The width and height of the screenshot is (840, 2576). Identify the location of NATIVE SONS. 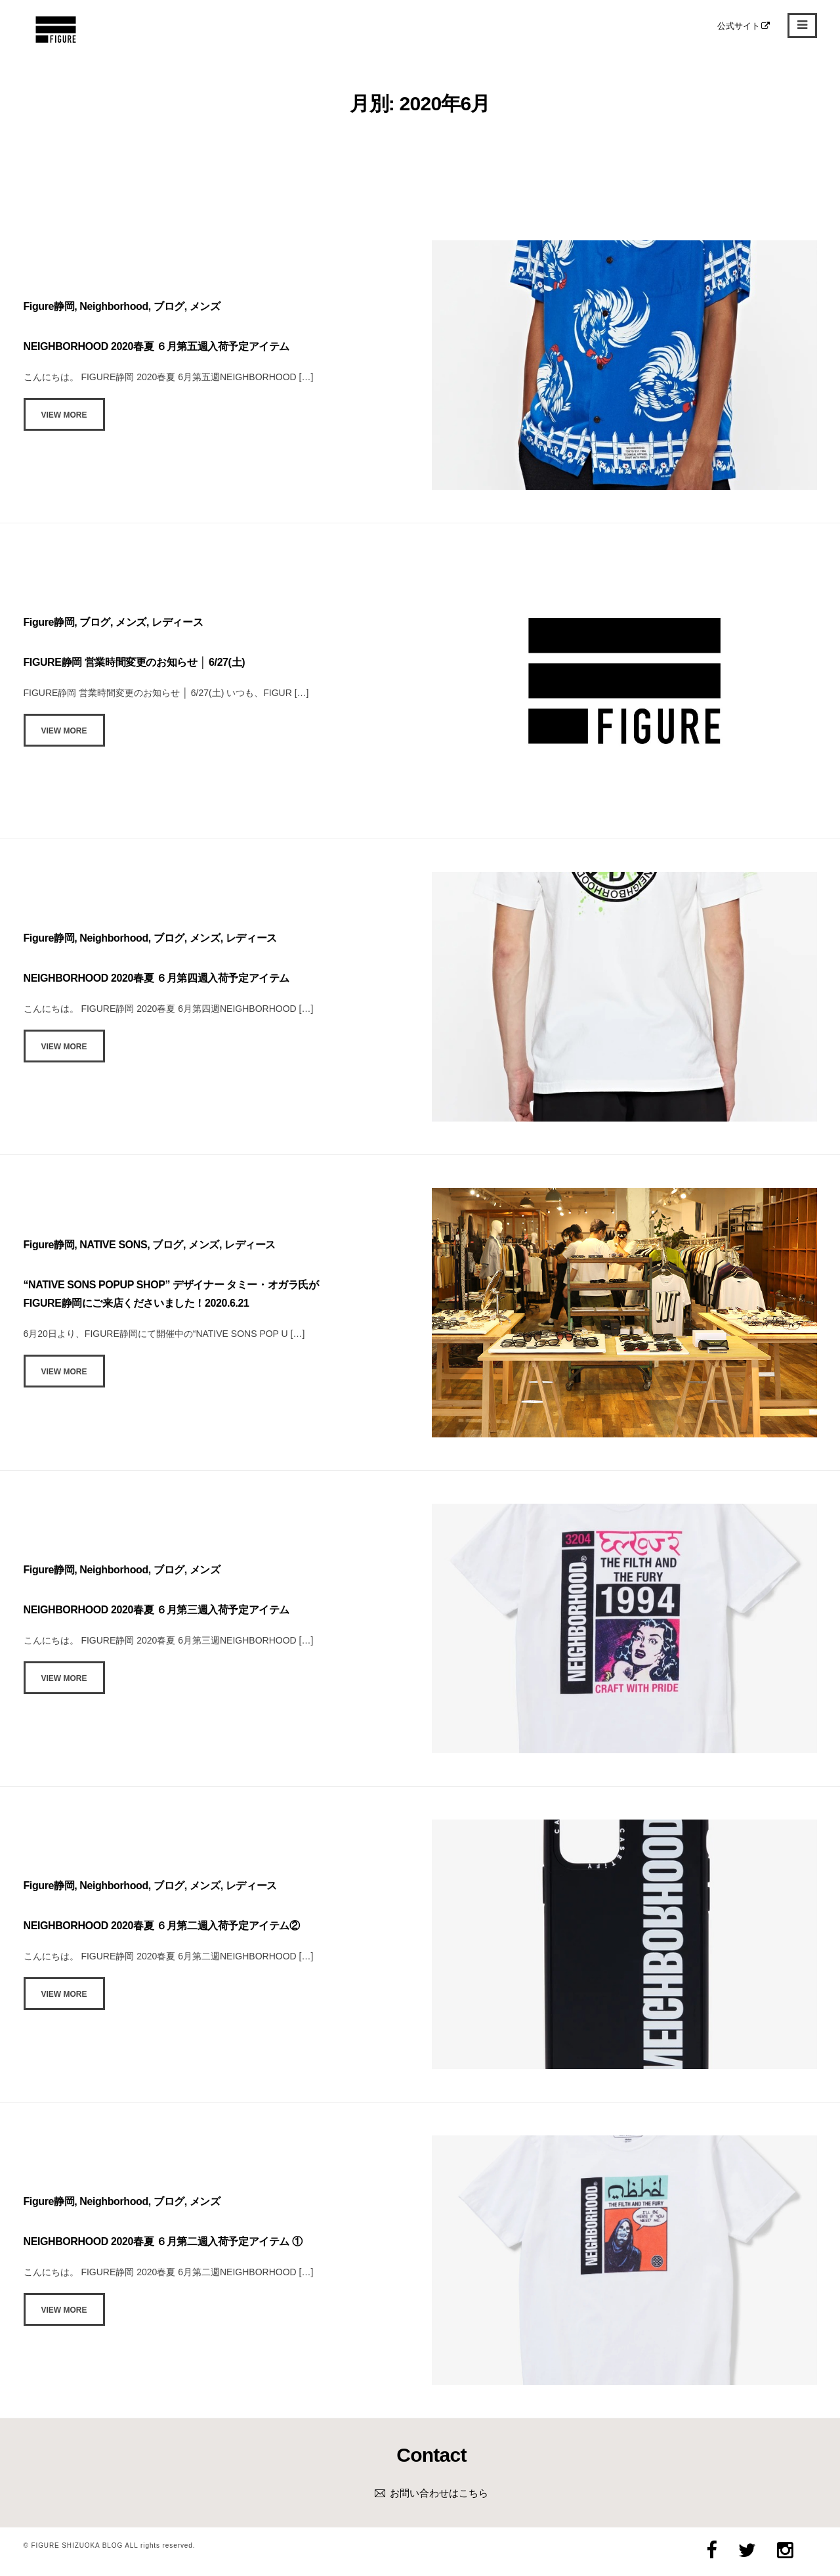
(113, 1244).